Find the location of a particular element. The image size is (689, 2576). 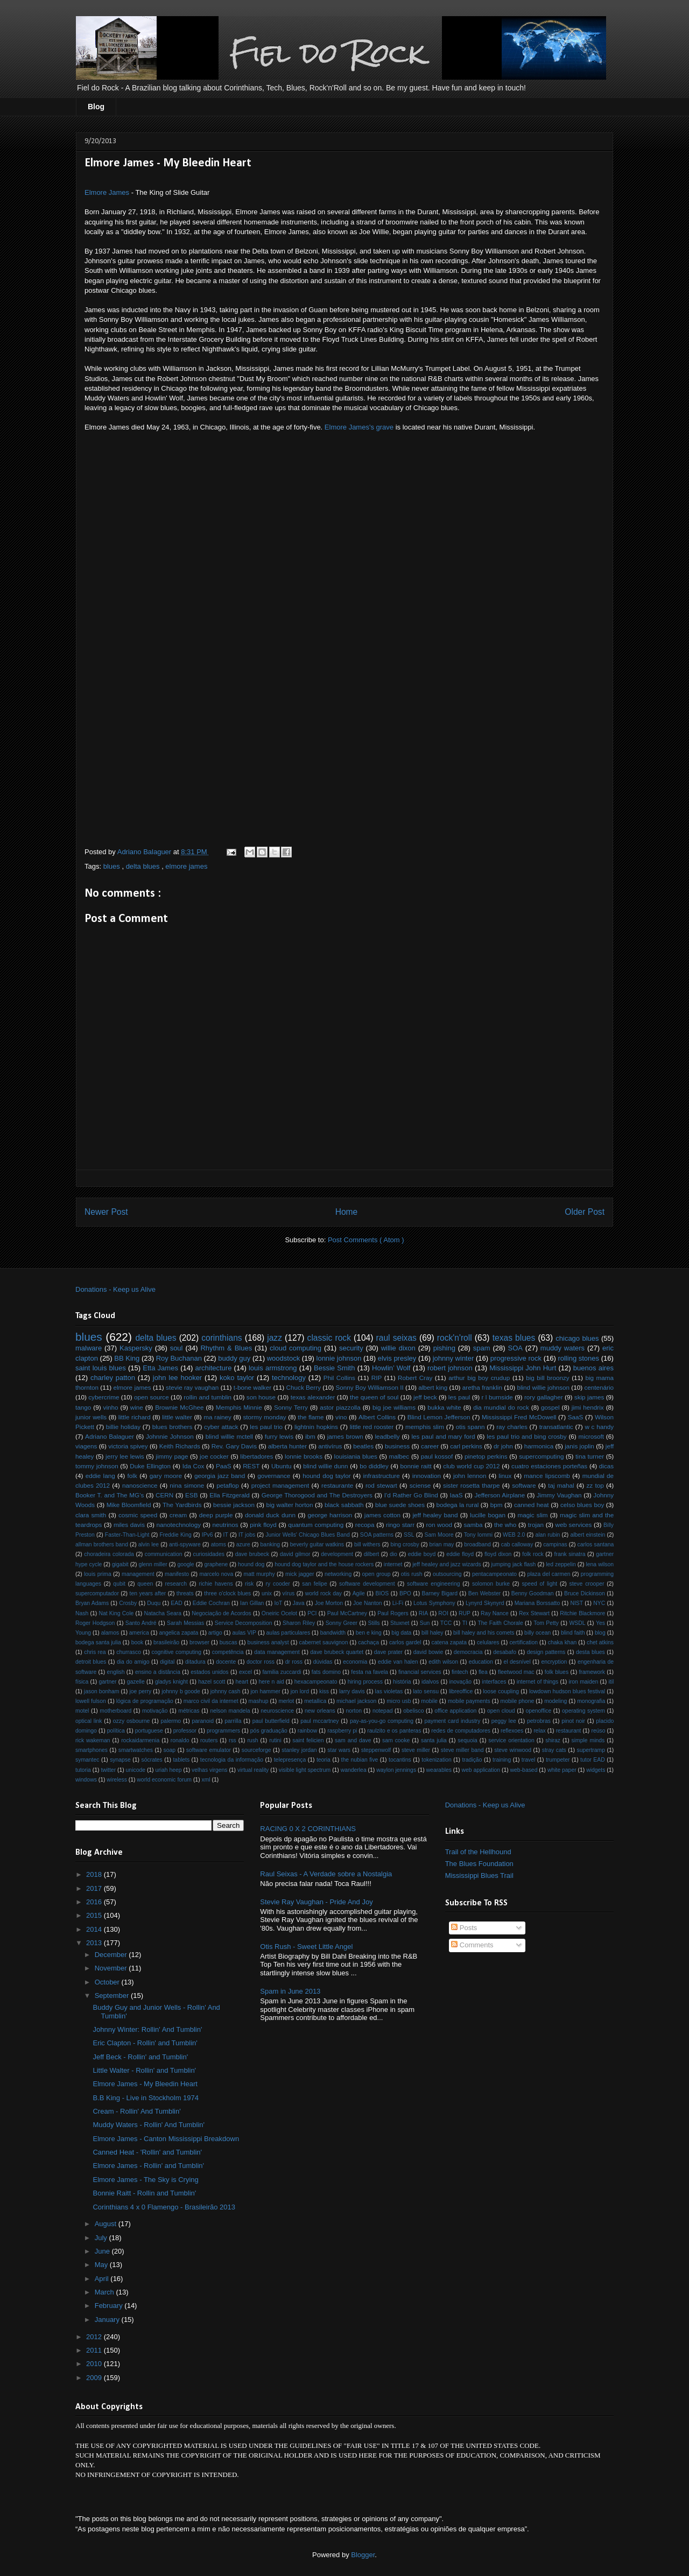

ROI is located at coordinates (443, 1613).